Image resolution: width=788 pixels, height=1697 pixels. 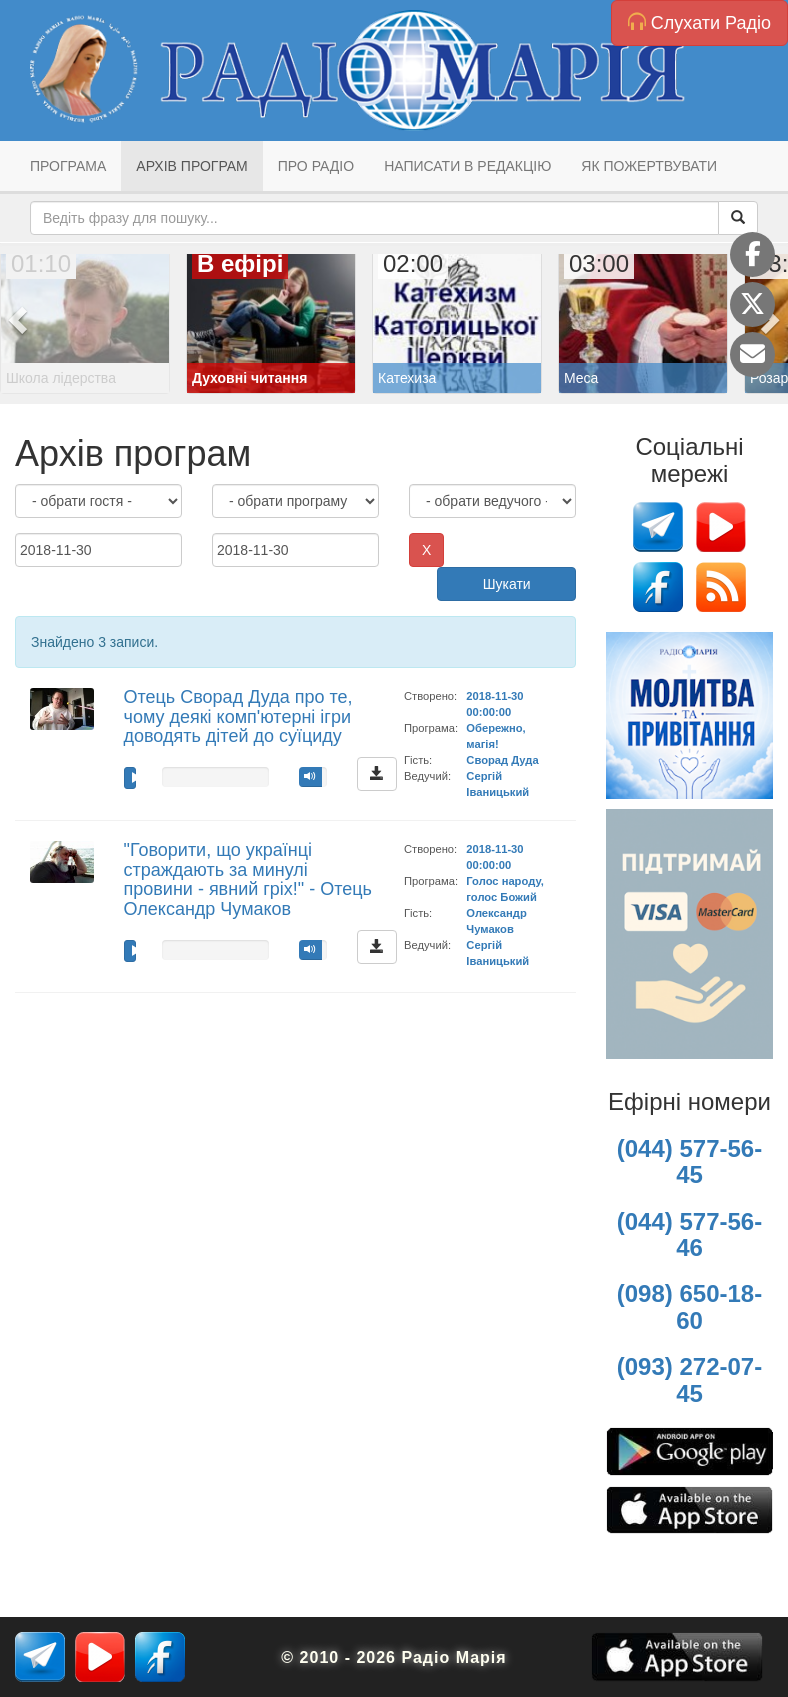 I want to click on Отець Сворад Дуда про те, чому деякі комп'ютерні ігри доводять дітей до суїциду, so click(x=238, y=717).